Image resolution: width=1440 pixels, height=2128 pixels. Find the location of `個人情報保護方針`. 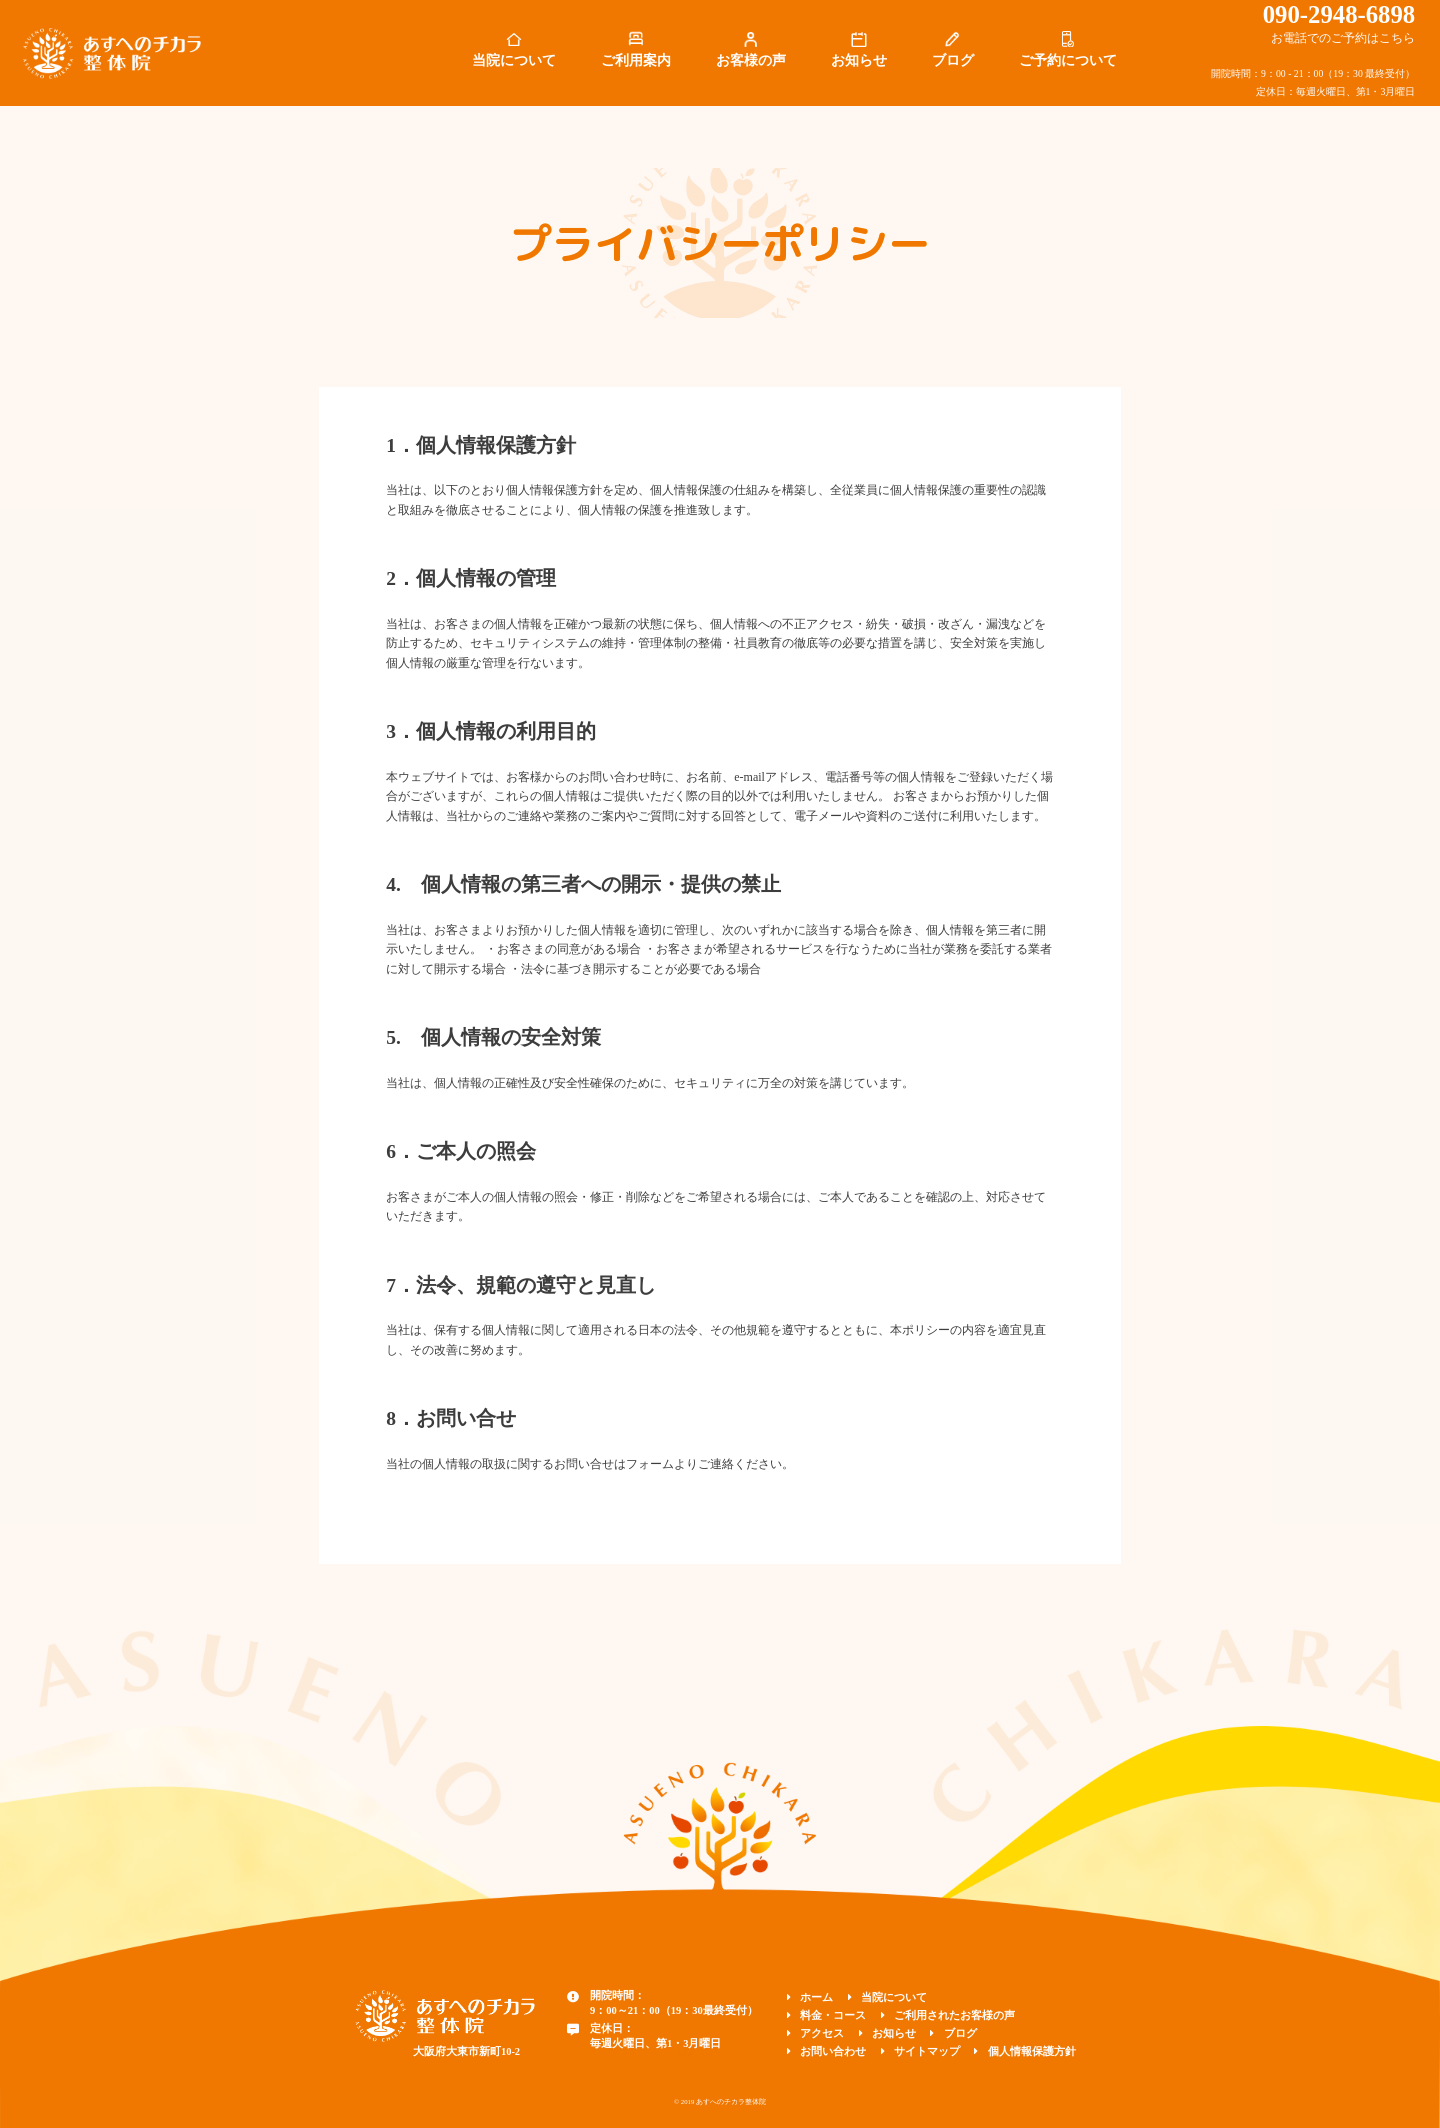

個人情報保護方針 is located at coordinates (1032, 2051).